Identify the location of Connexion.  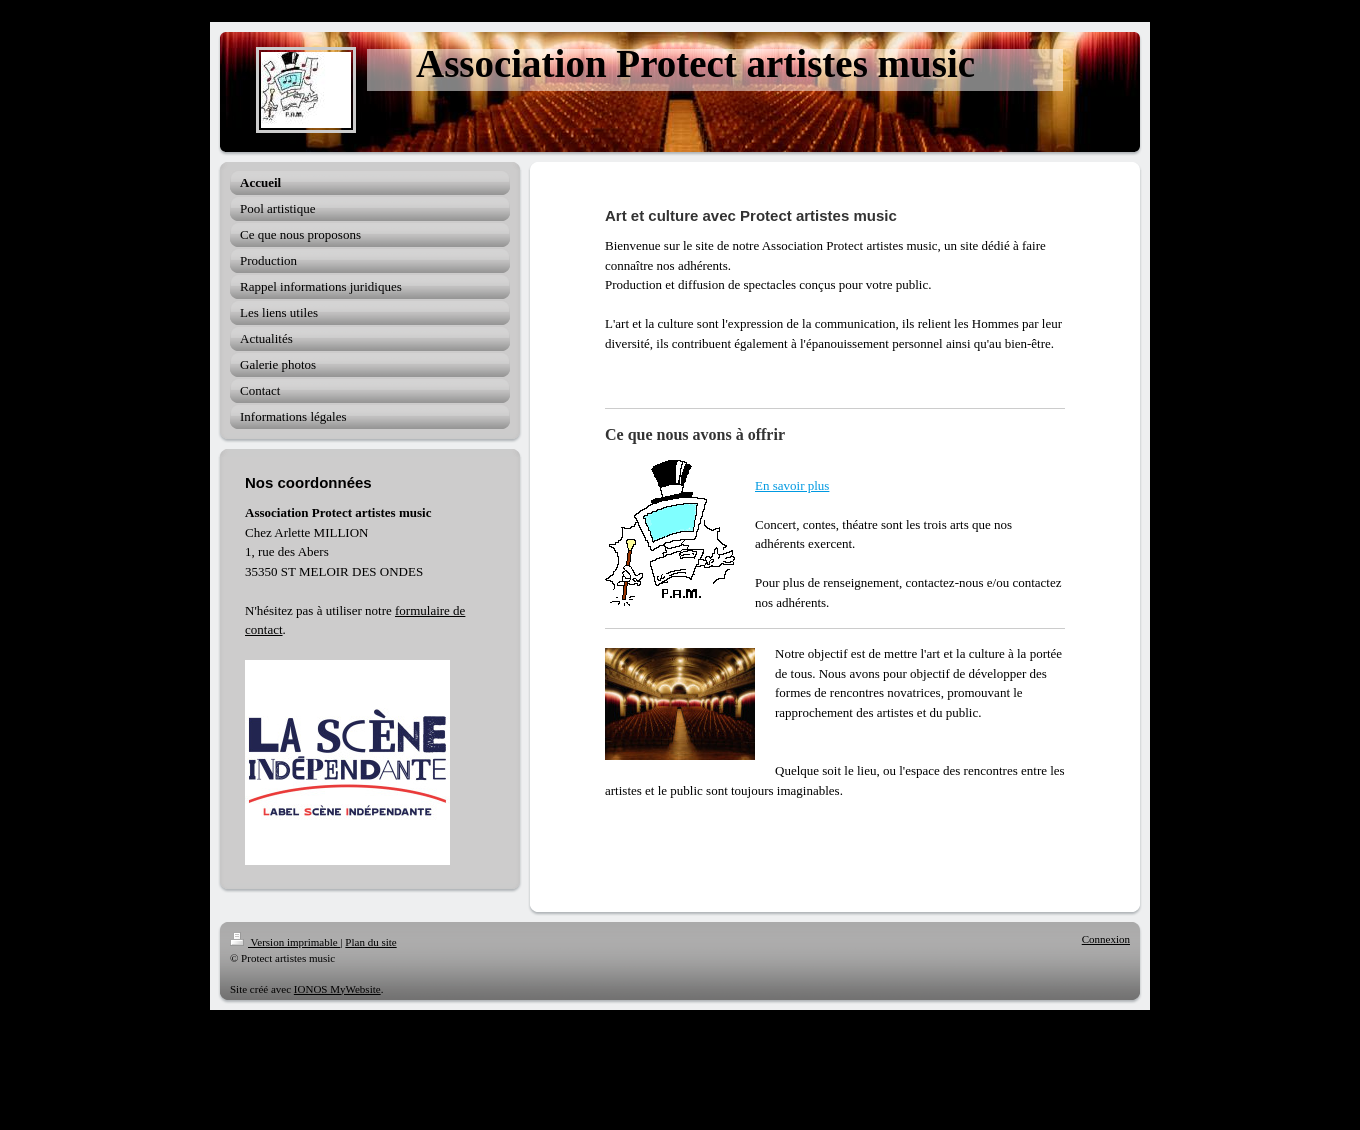
(1106, 939).